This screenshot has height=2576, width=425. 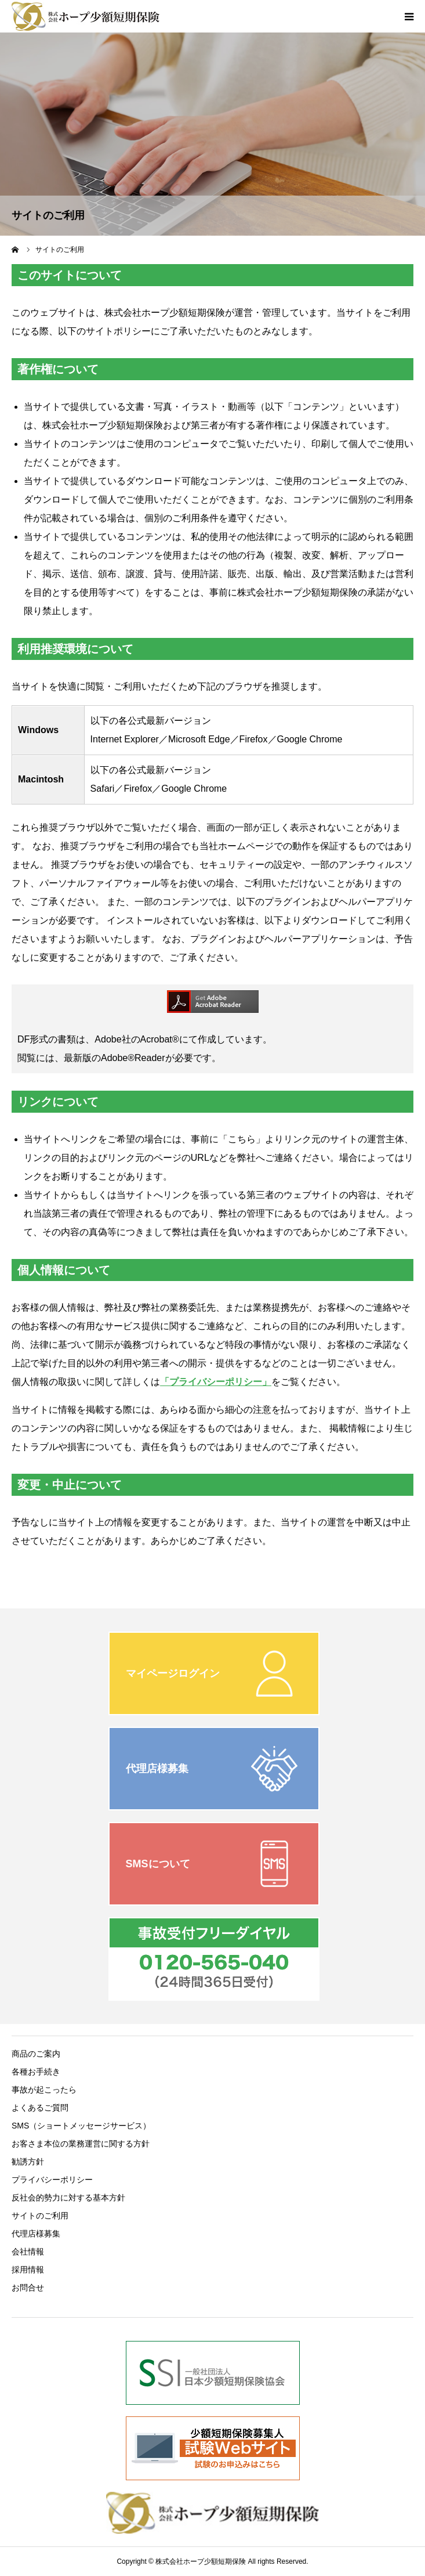 I want to click on 各種お手続き, so click(x=36, y=2071).